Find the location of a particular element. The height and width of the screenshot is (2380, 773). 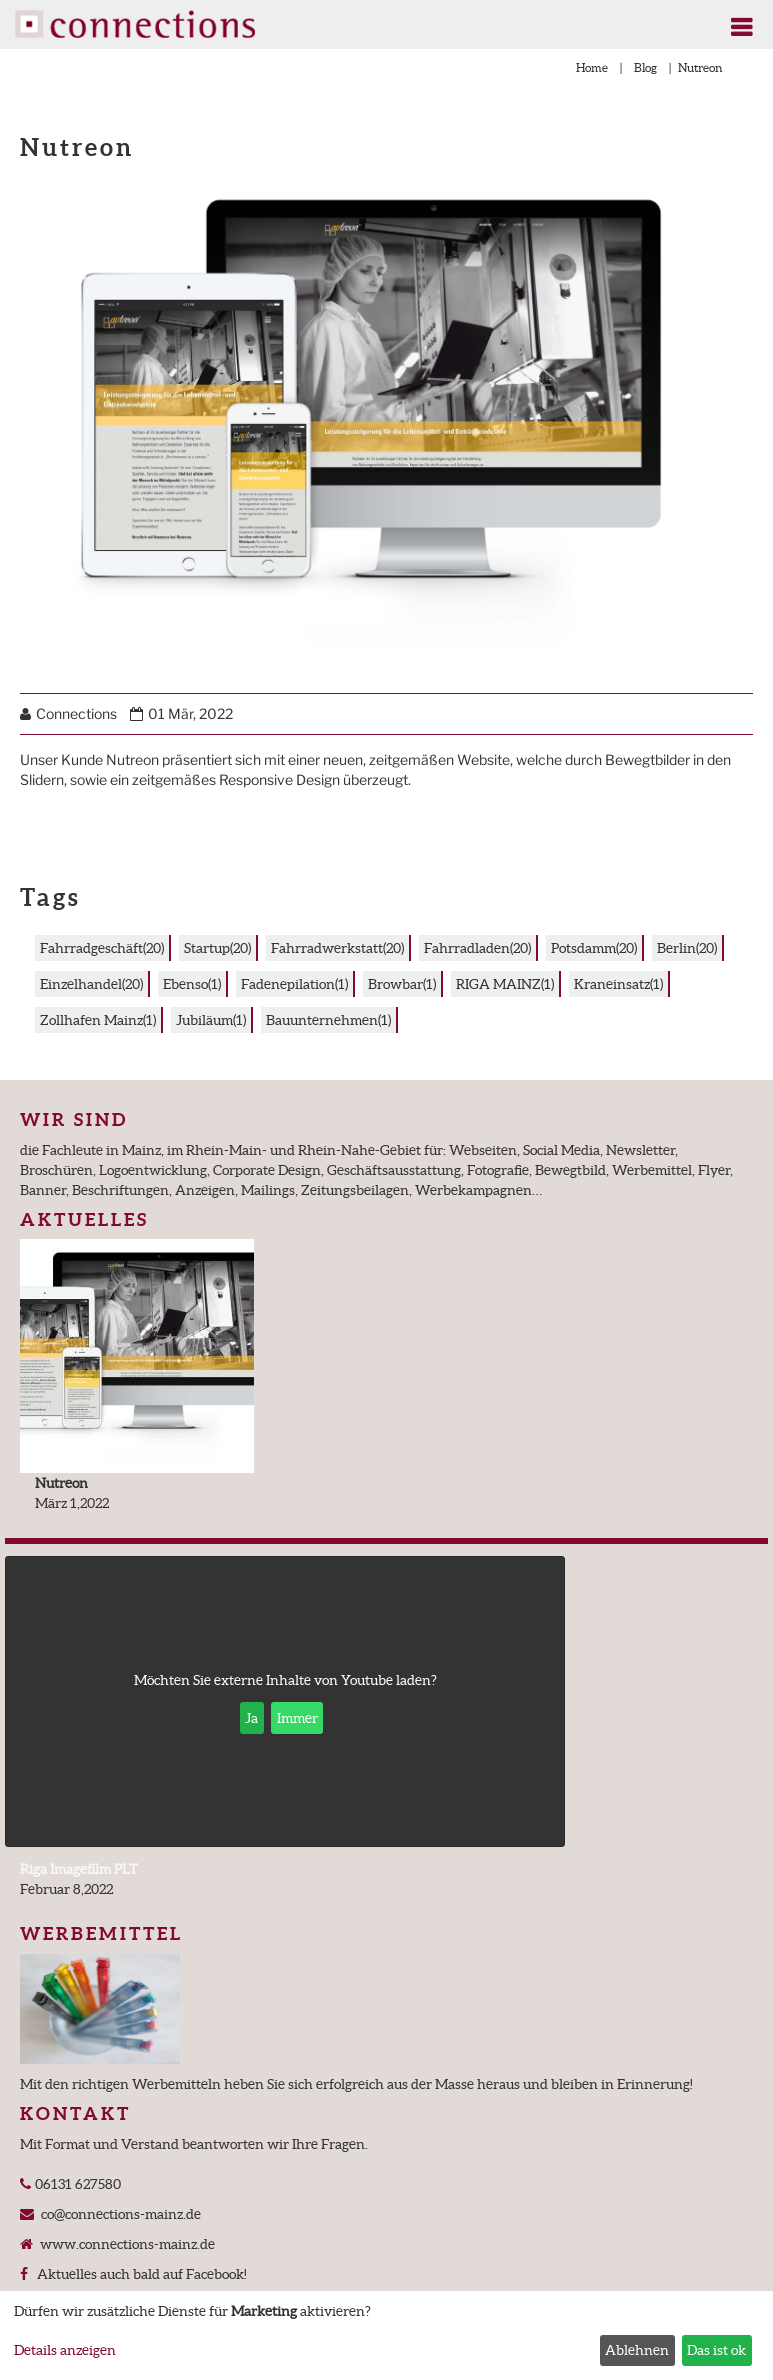

06131 627580 is located at coordinates (76, 2184).